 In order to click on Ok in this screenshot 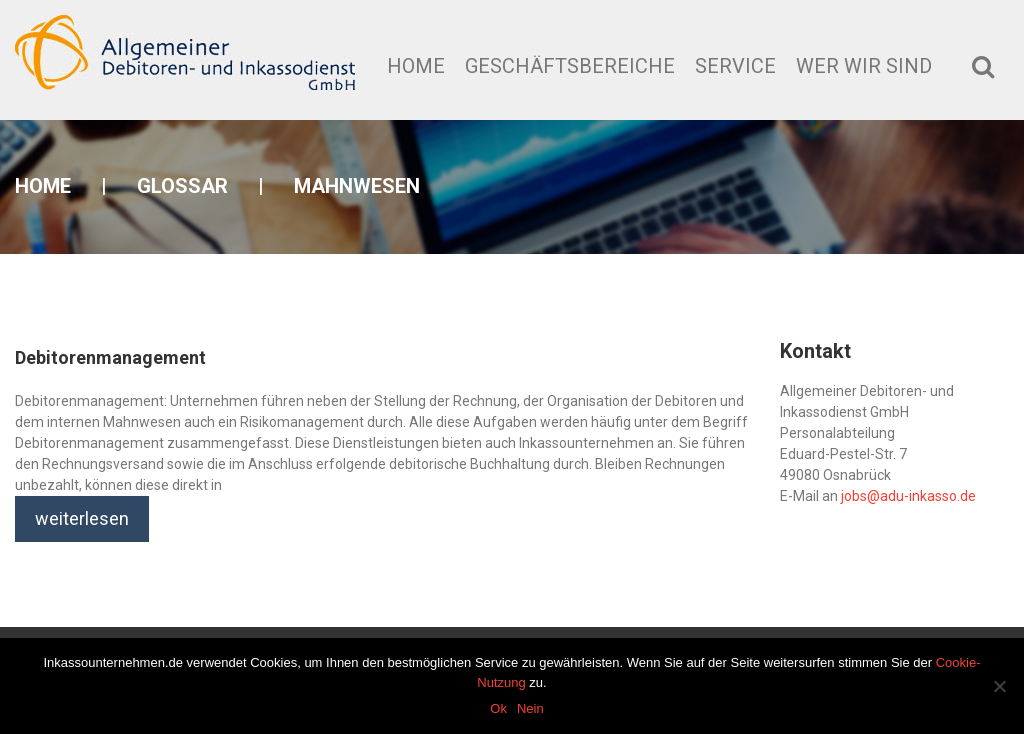, I will do `click(498, 708)`.